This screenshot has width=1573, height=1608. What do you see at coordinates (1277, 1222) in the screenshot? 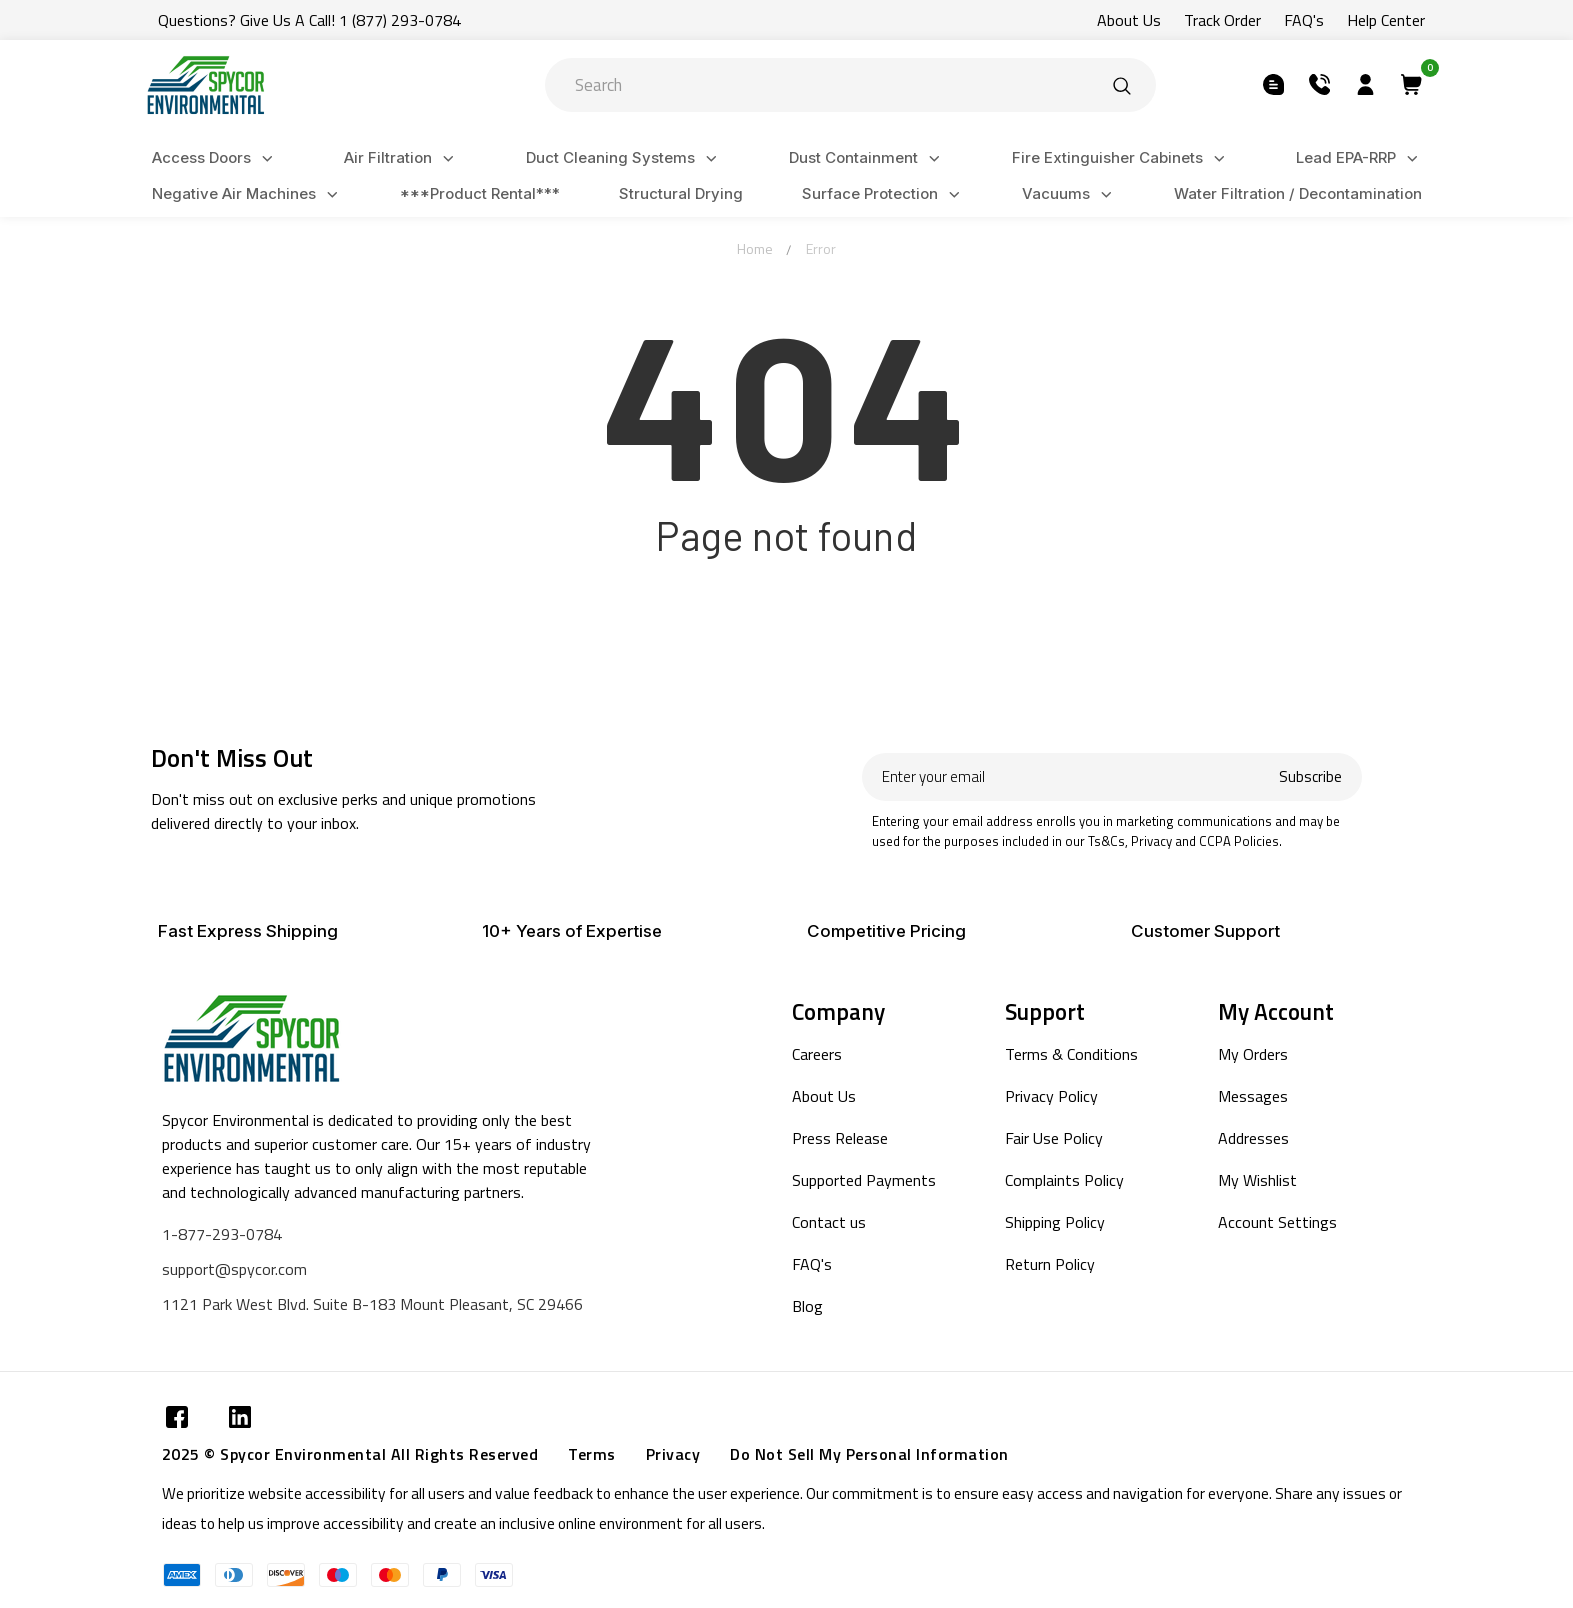
I see `Account Settings` at bounding box center [1277, 1222].